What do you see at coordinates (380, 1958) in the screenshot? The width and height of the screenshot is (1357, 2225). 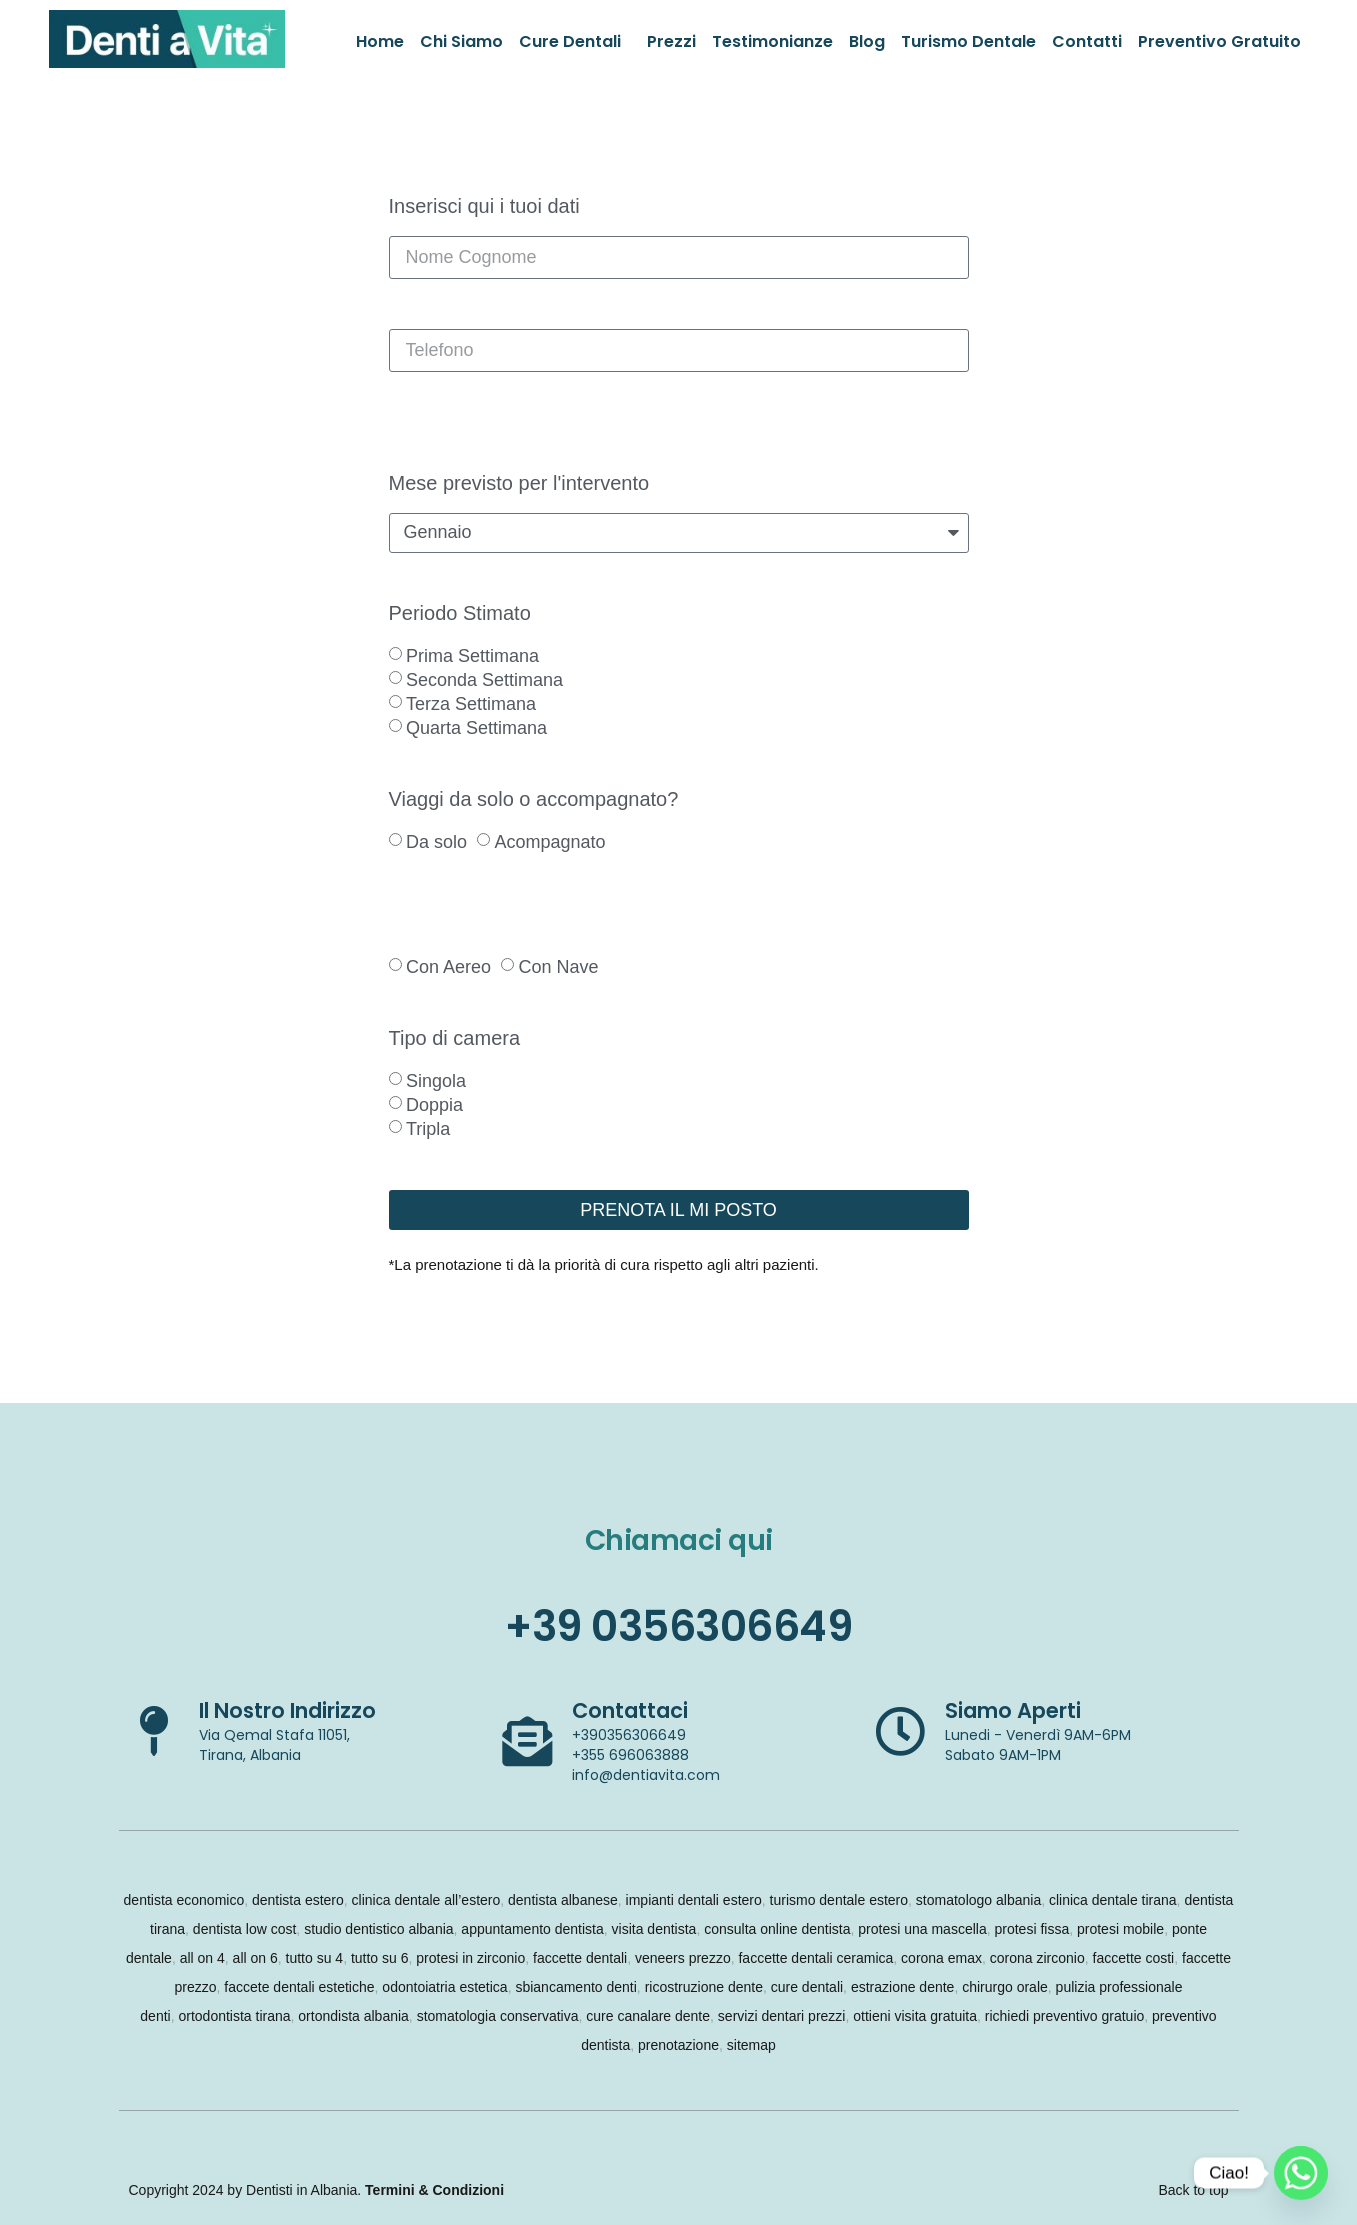 I see `tutto su 6` at bounding box center [380, 1958].